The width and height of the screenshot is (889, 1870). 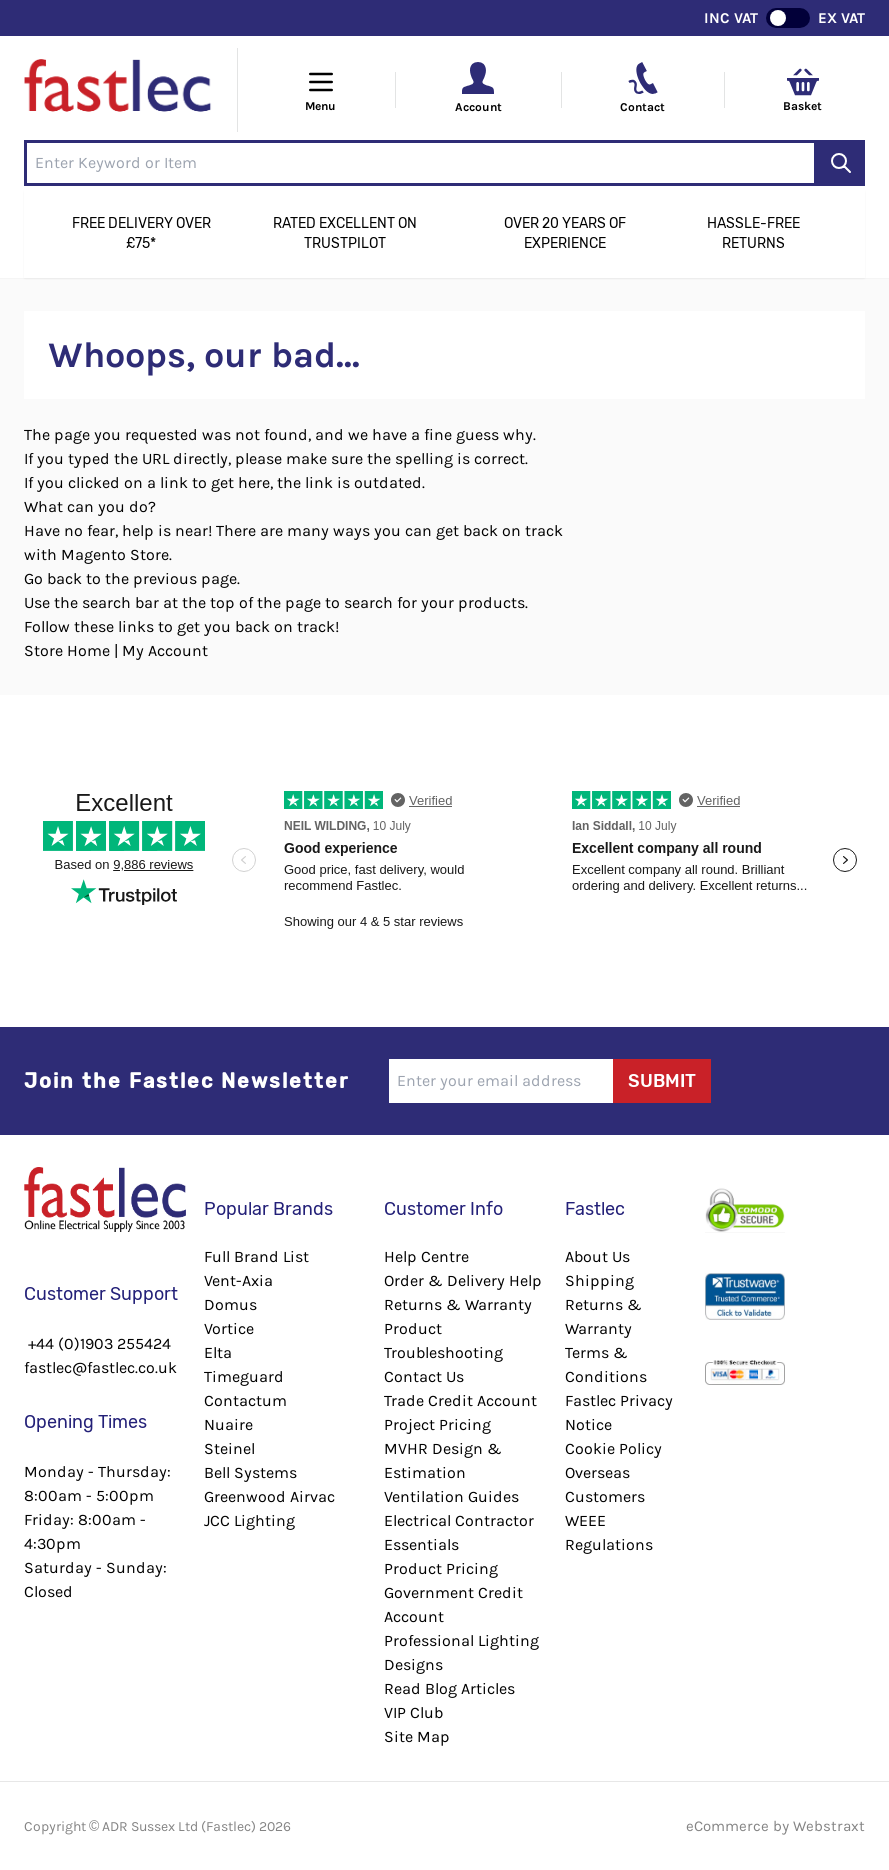 I want to click on Greenwood Airvac, so click(x=269, y=1496).